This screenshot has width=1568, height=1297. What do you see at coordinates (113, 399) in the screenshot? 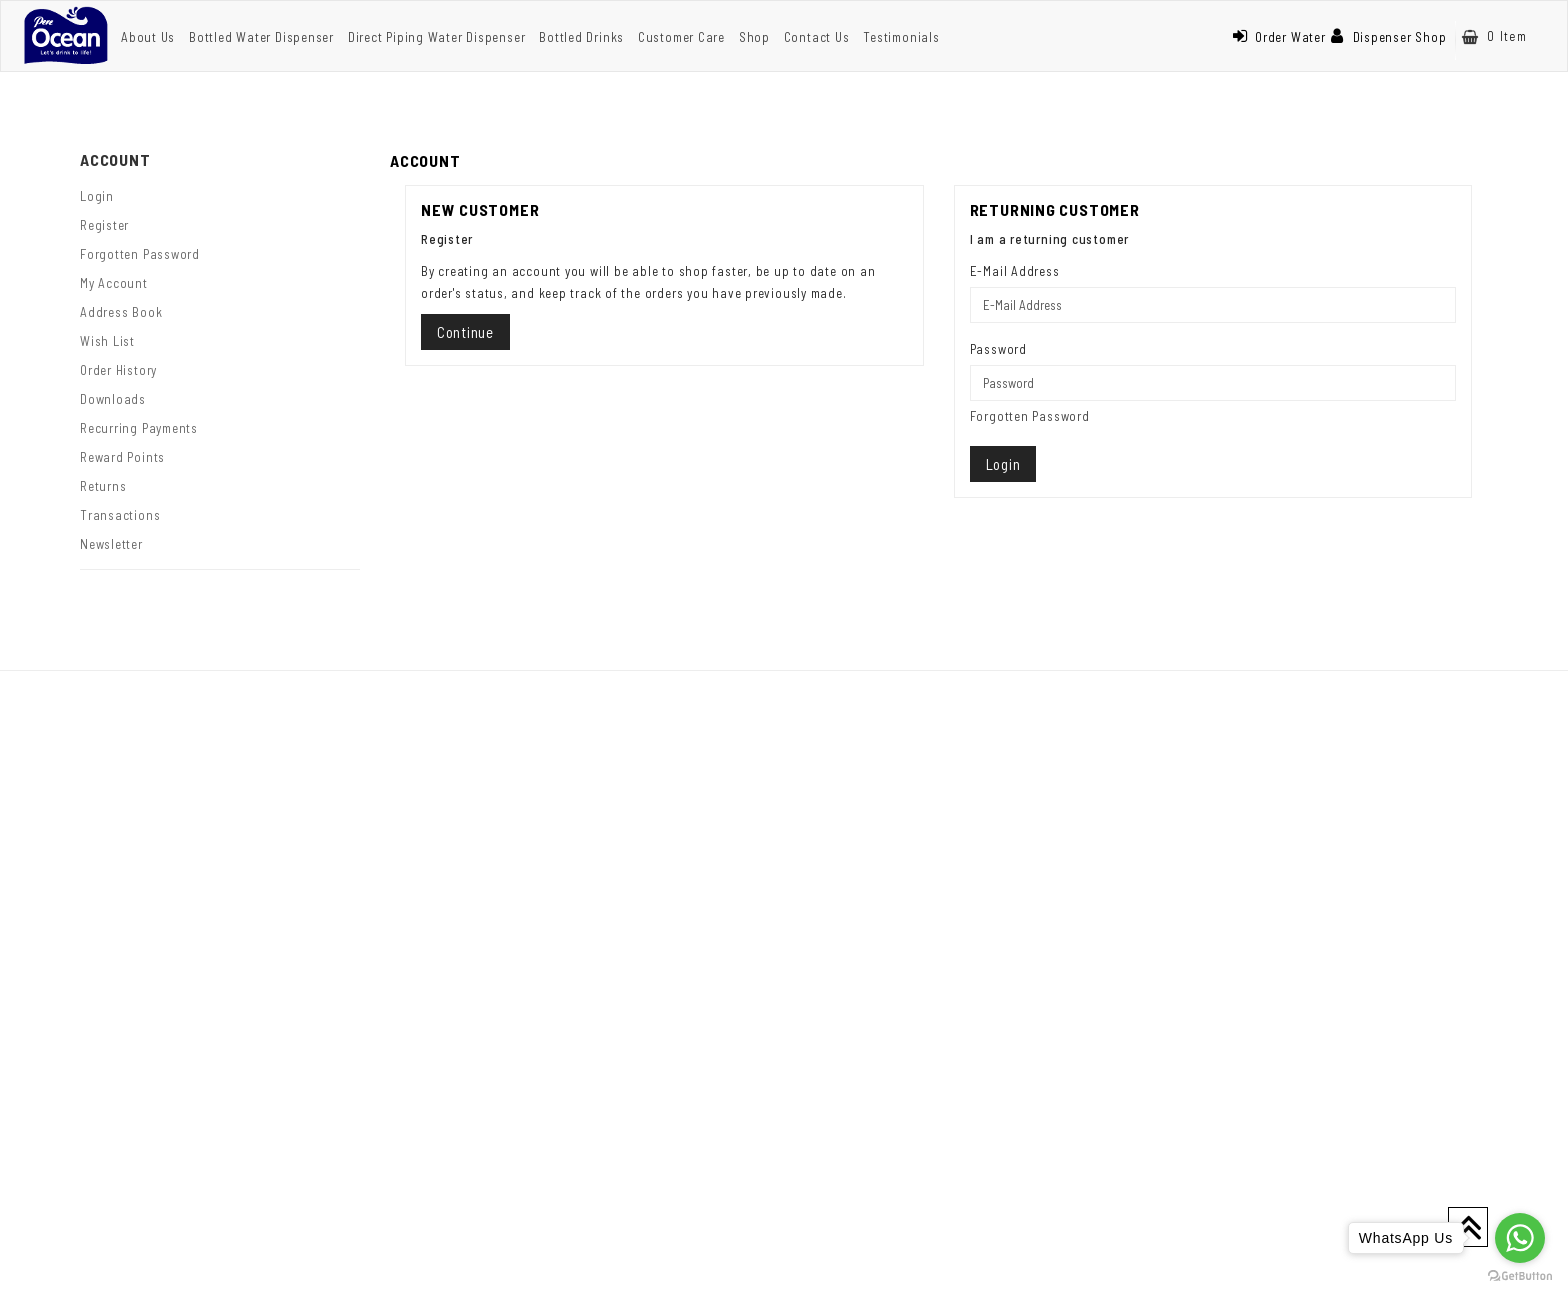
I see `Downloads` at bounding box center [113, 399].